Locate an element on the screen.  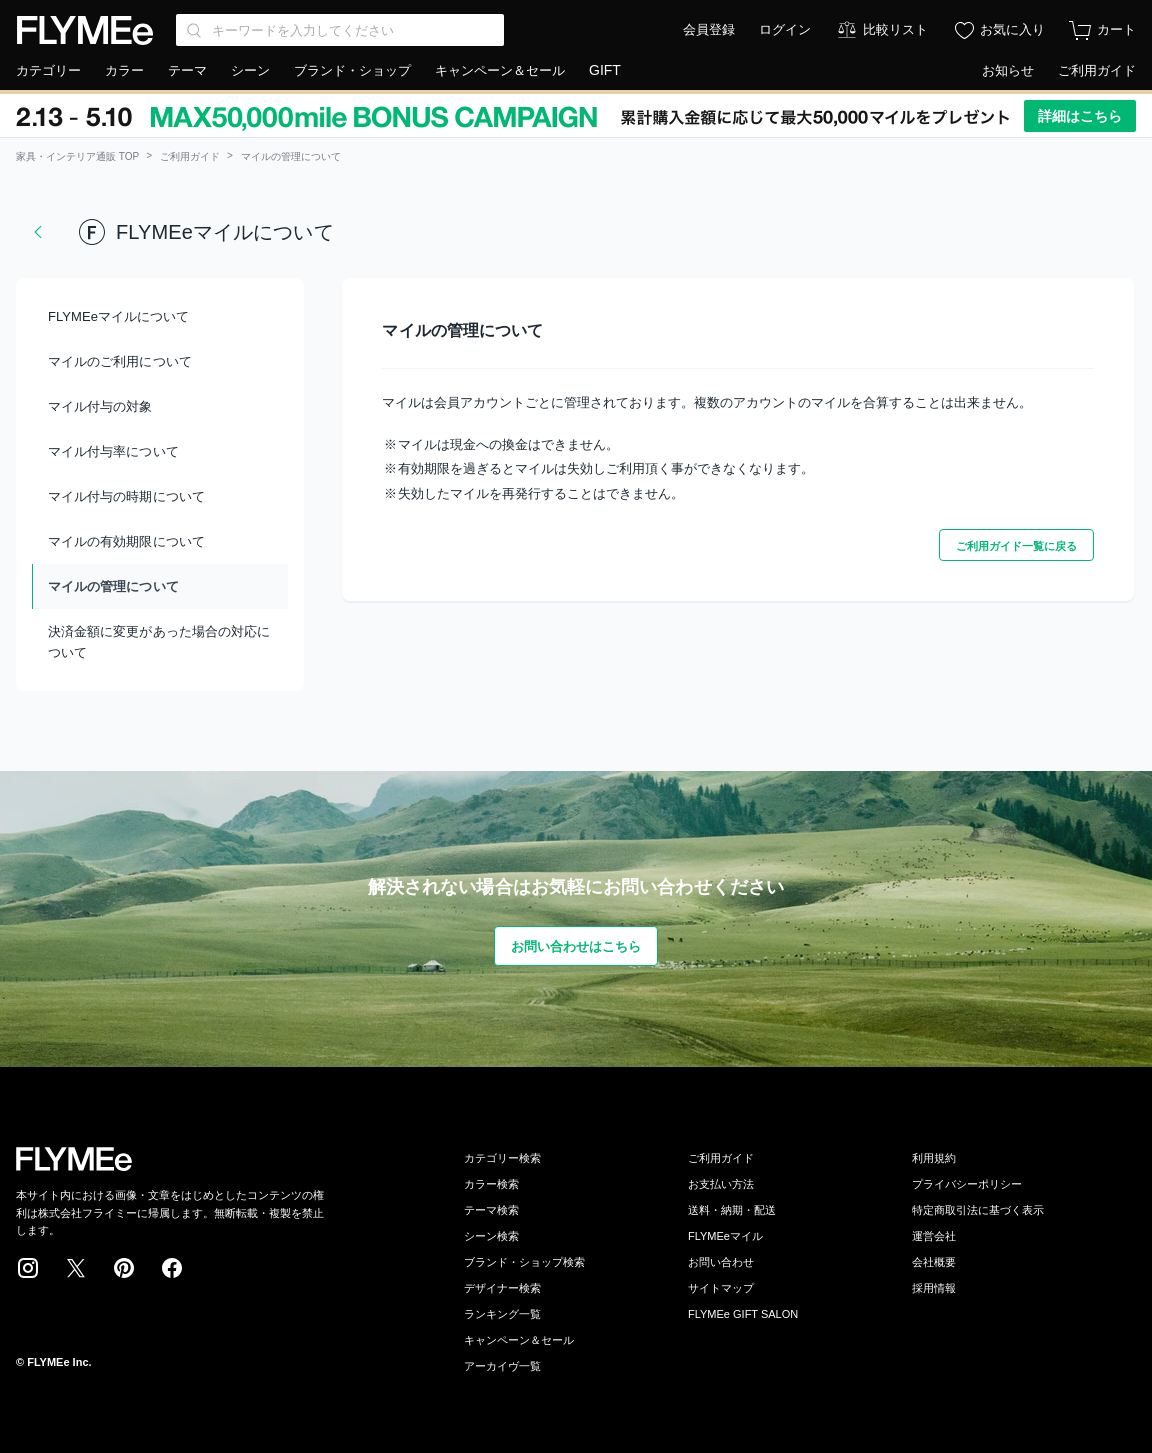
カテゴリー is located at coordinates (48, 70).